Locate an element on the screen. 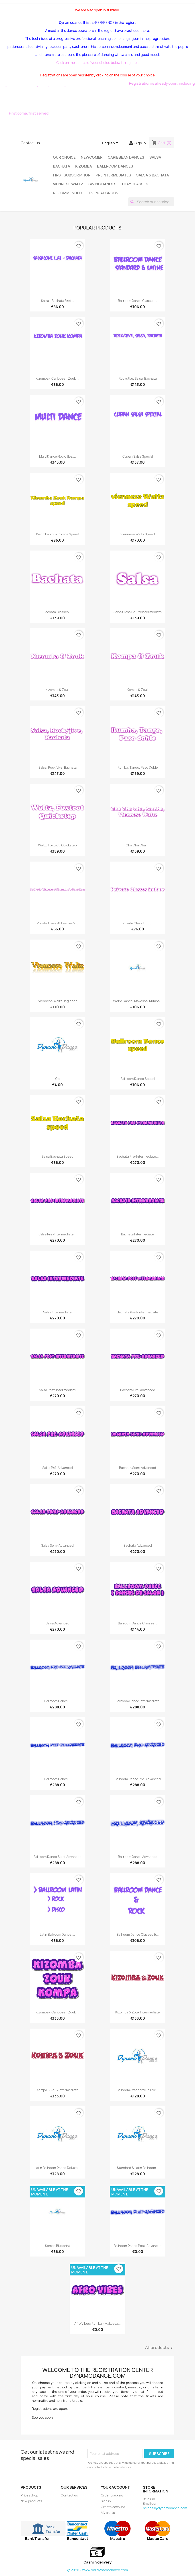 The width and height of the screenshot is (195, 2576). Salsa semi-advanced is located at coordinates (57, 1545).